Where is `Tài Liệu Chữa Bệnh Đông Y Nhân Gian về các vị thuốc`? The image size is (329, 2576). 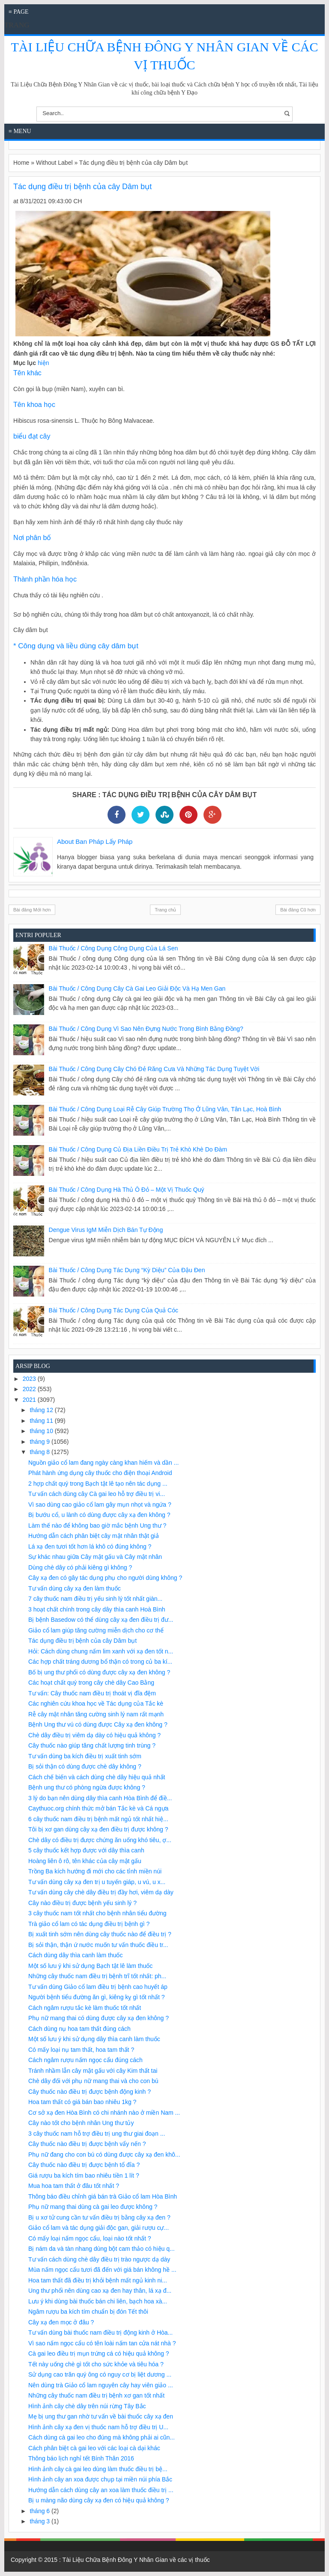
Tài Liệu Chữa Bệnh Đông Y Nhân Gian về các vị thuốc is located at coordinates (136, 2559).